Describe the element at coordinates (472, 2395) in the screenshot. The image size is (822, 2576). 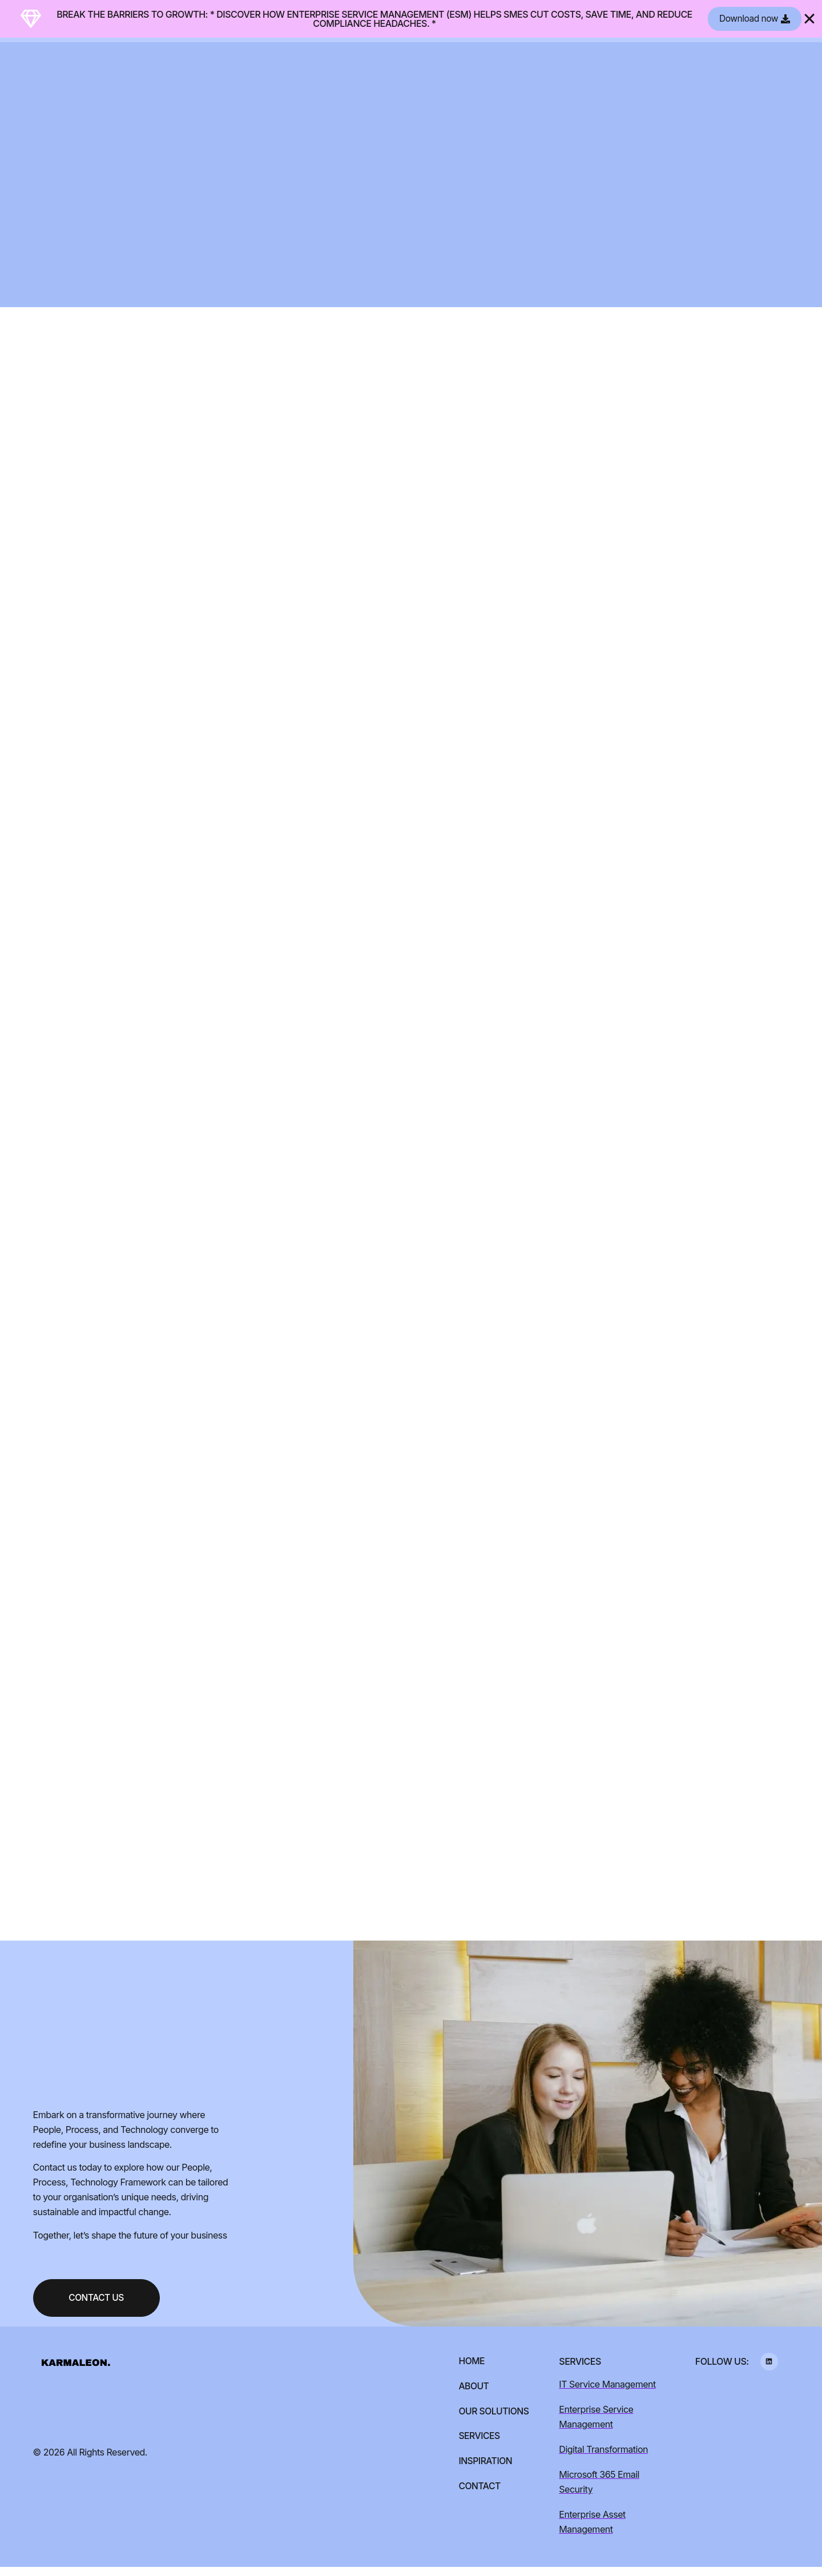
I see `About` at that location.